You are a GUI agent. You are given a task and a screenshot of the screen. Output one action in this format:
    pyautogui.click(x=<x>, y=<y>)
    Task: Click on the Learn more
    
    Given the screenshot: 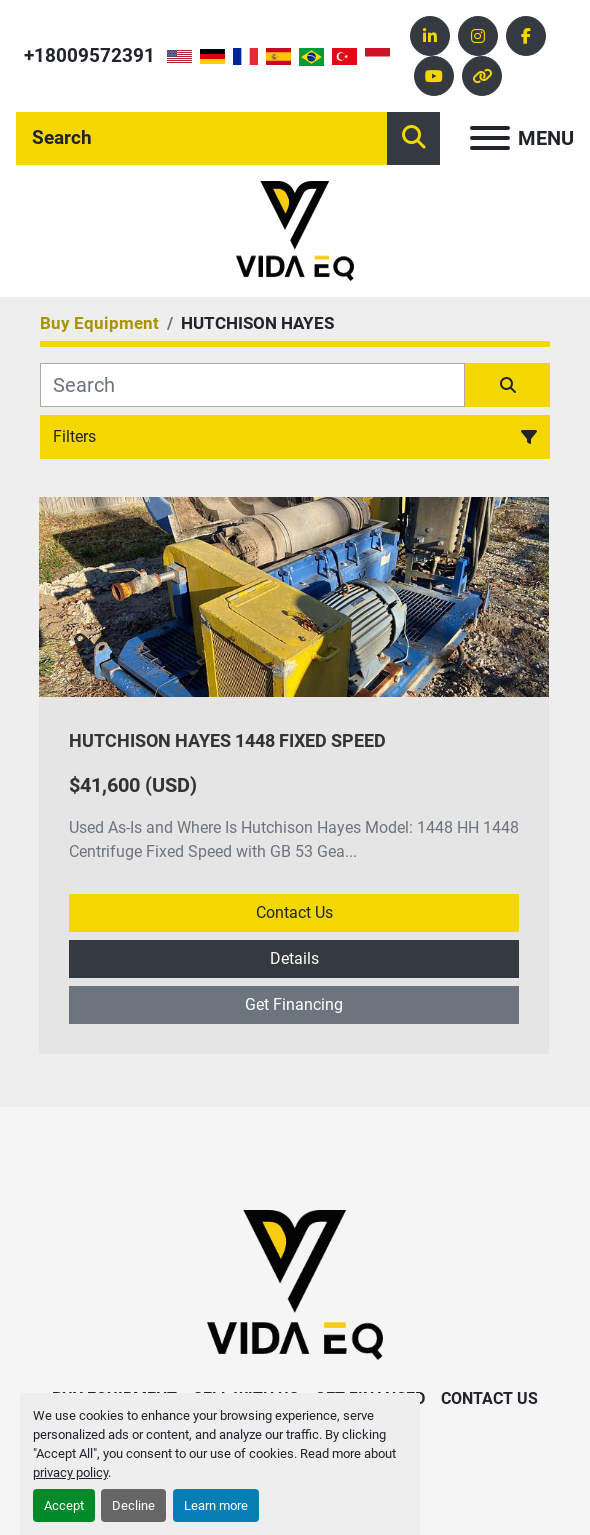 What is the action you would take?
    pyautogui.click(x=216, y=1505)
    